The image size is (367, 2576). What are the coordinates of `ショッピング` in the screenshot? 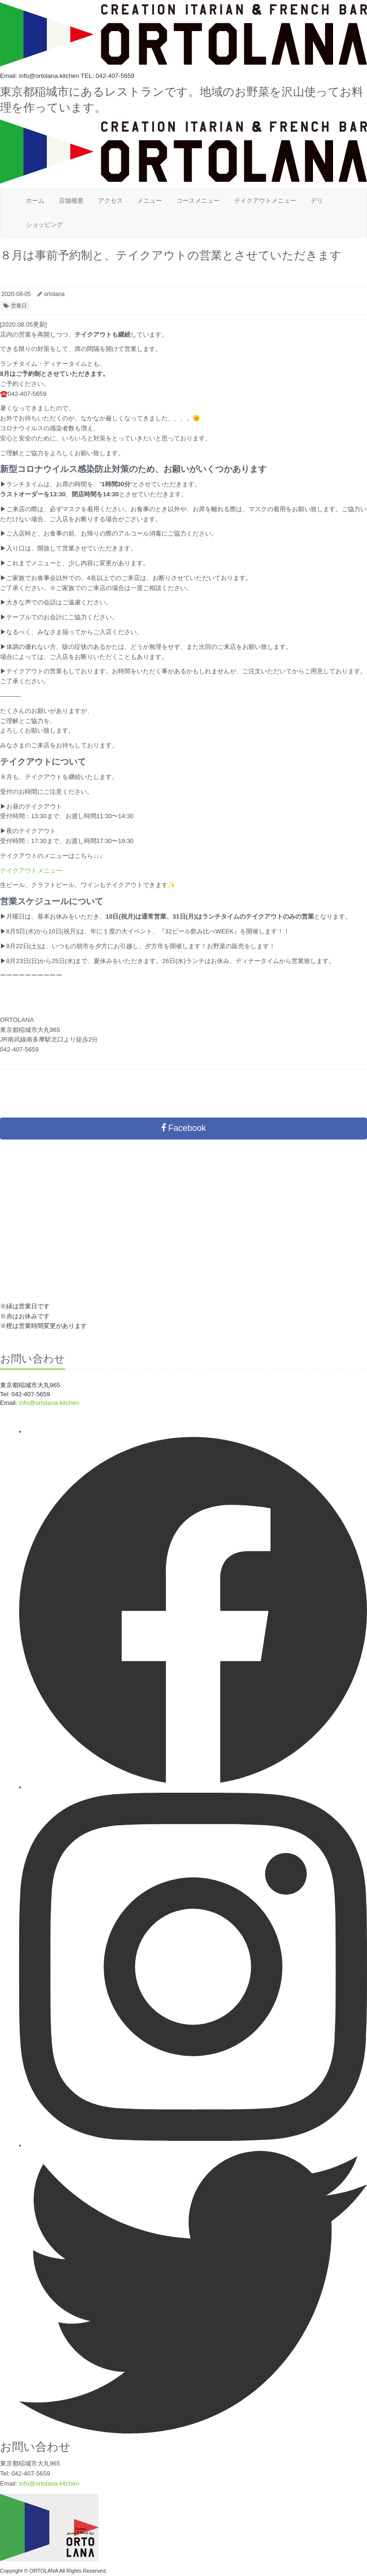 It's located at (44, 224).